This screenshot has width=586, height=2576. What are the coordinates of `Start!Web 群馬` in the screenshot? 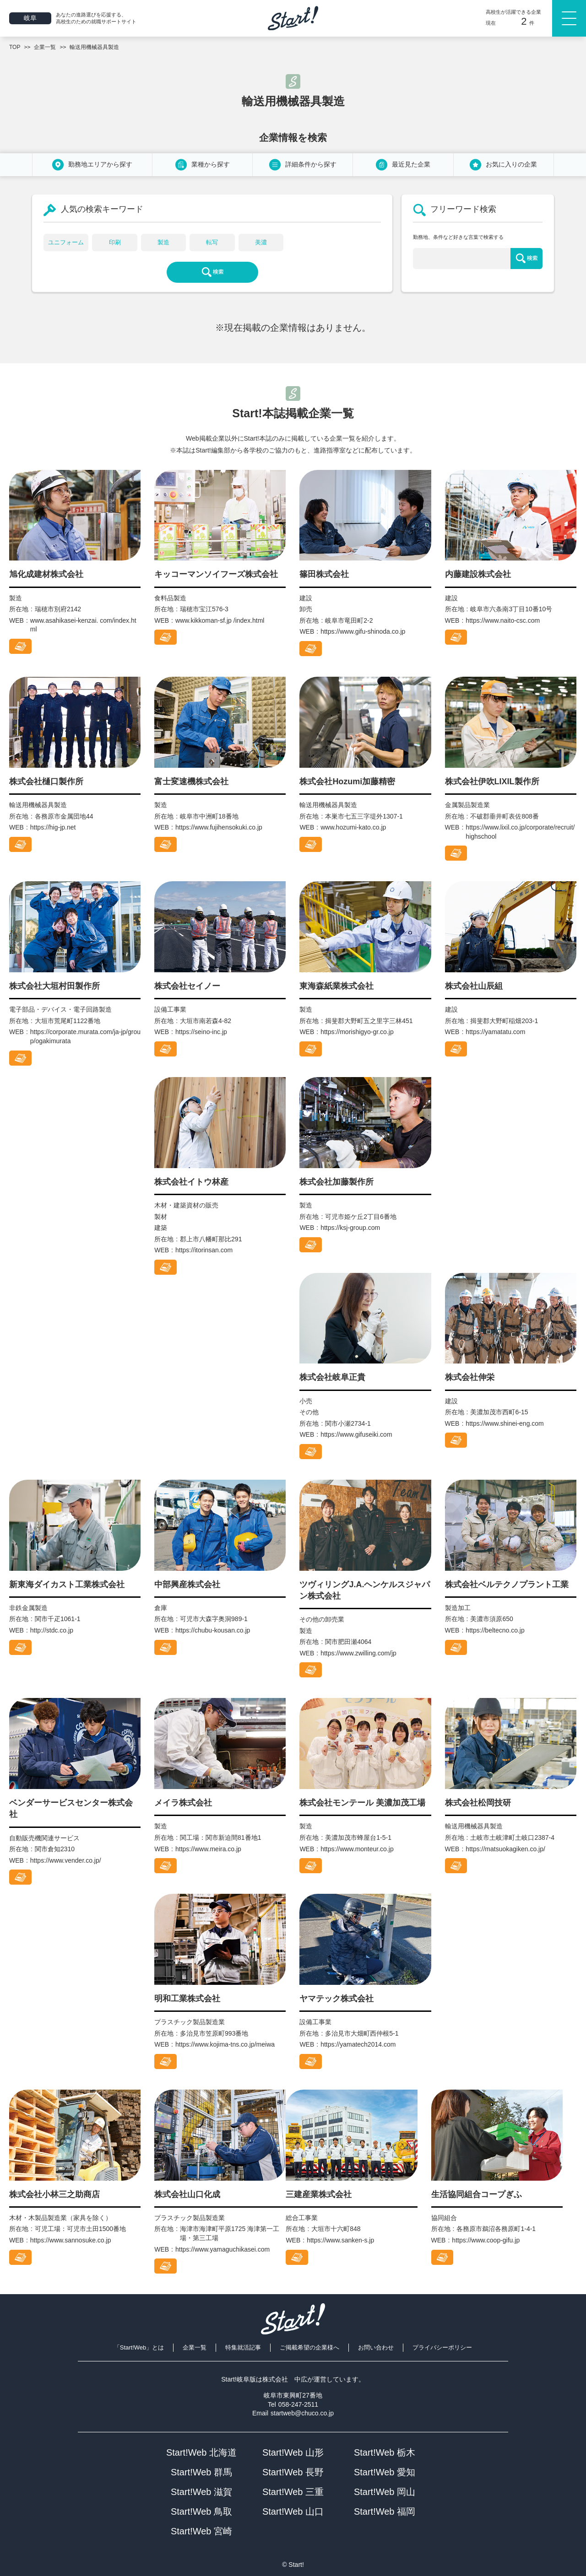 It's located at (201, 2472).